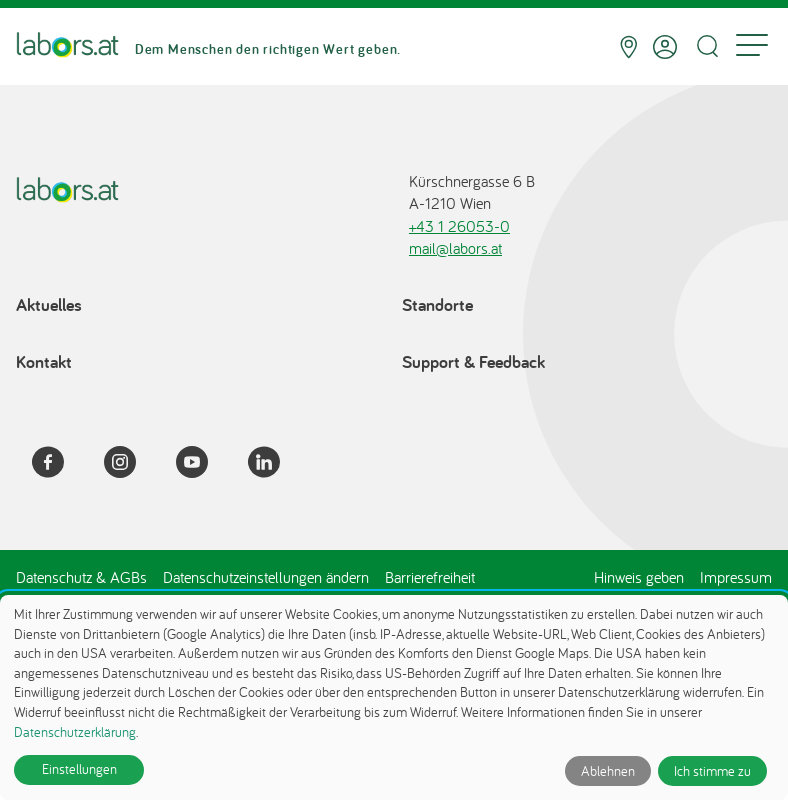  Describe the element at coordinates (75, 732) in the screenshot. I see `Datenschutzerklärung` at that location.